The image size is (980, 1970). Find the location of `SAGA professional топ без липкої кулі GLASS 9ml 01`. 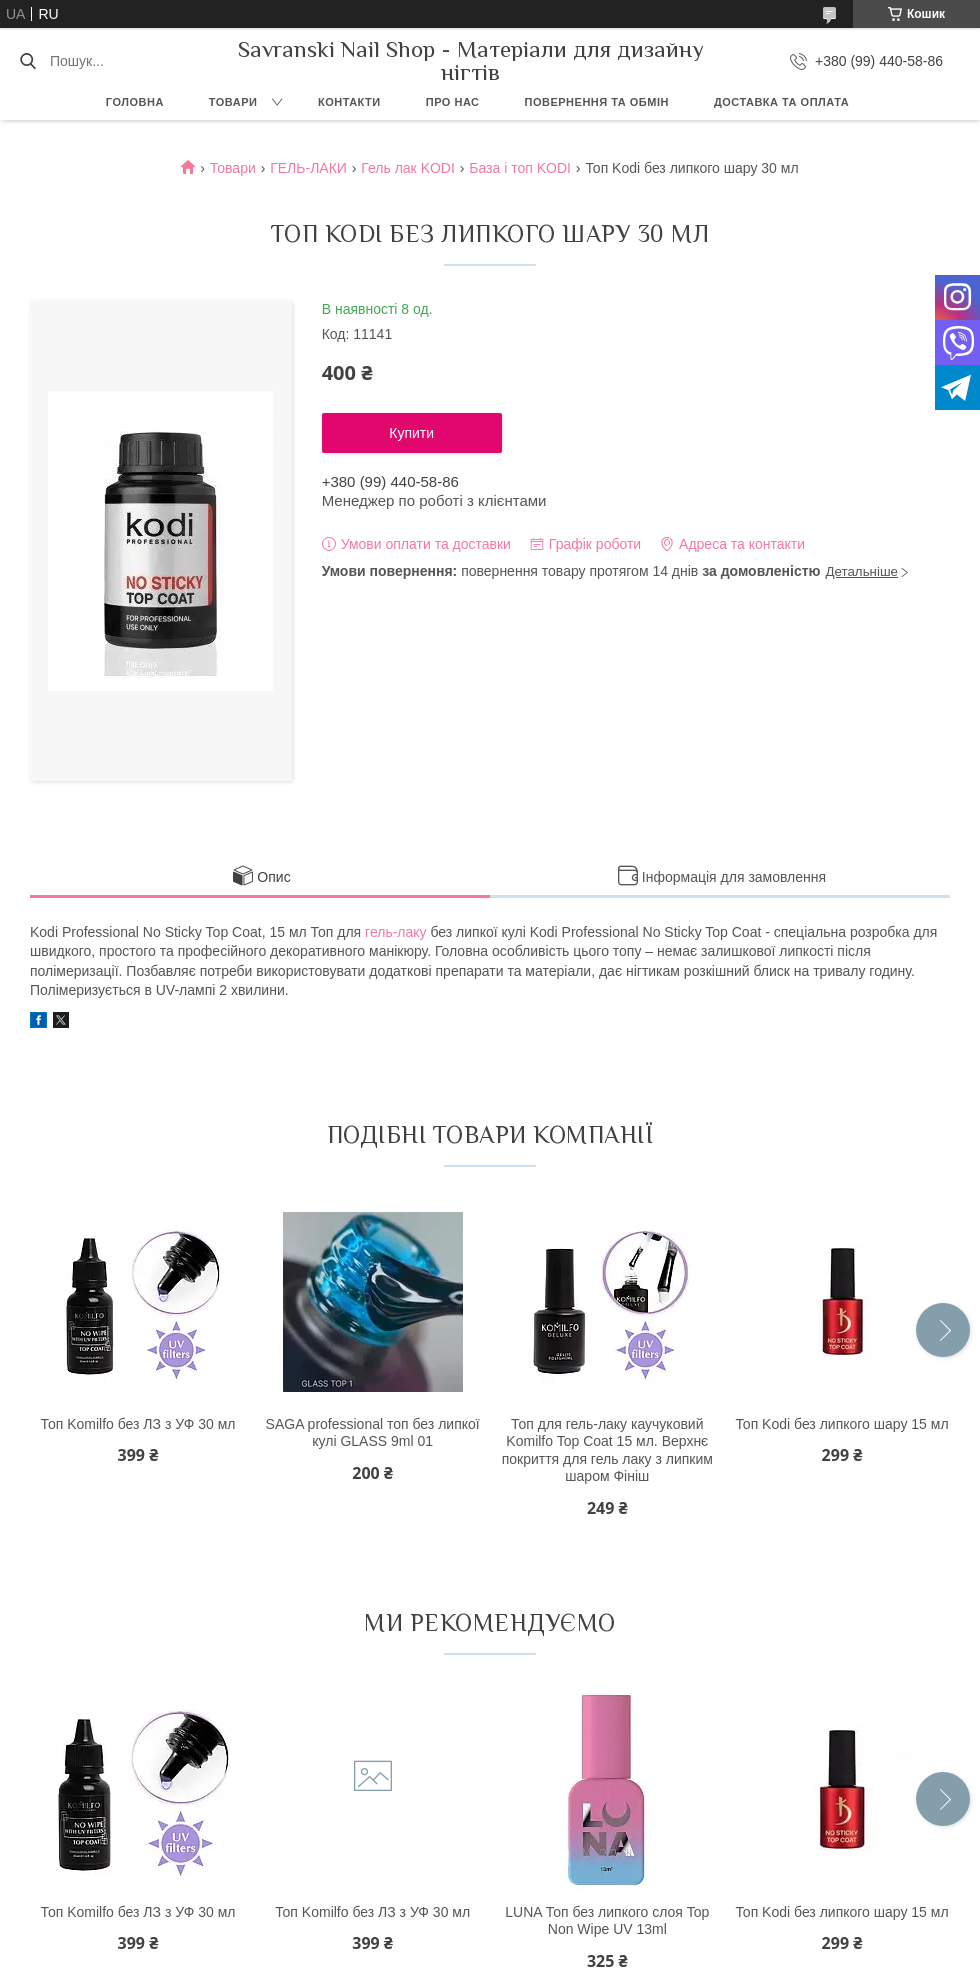

SAGA professional топ без липкої кулі GLASS 9ml 01 is located at coordinates (373, 1433).